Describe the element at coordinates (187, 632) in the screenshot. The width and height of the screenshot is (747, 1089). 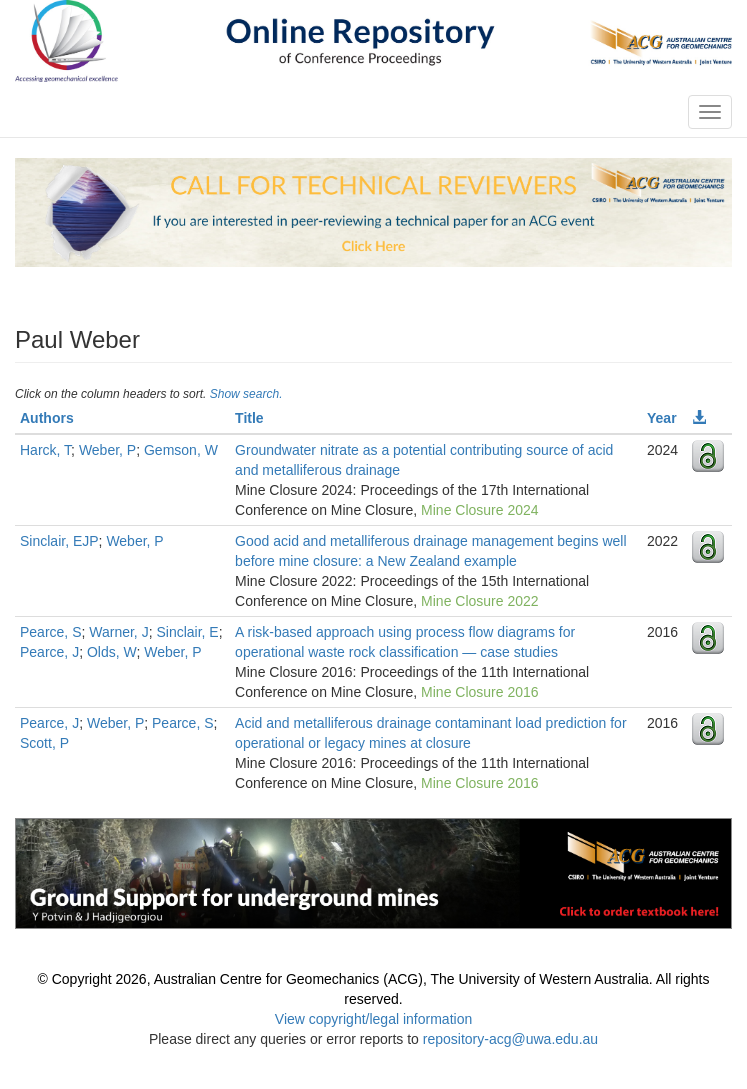
I see `Sinclair, E` at that location.